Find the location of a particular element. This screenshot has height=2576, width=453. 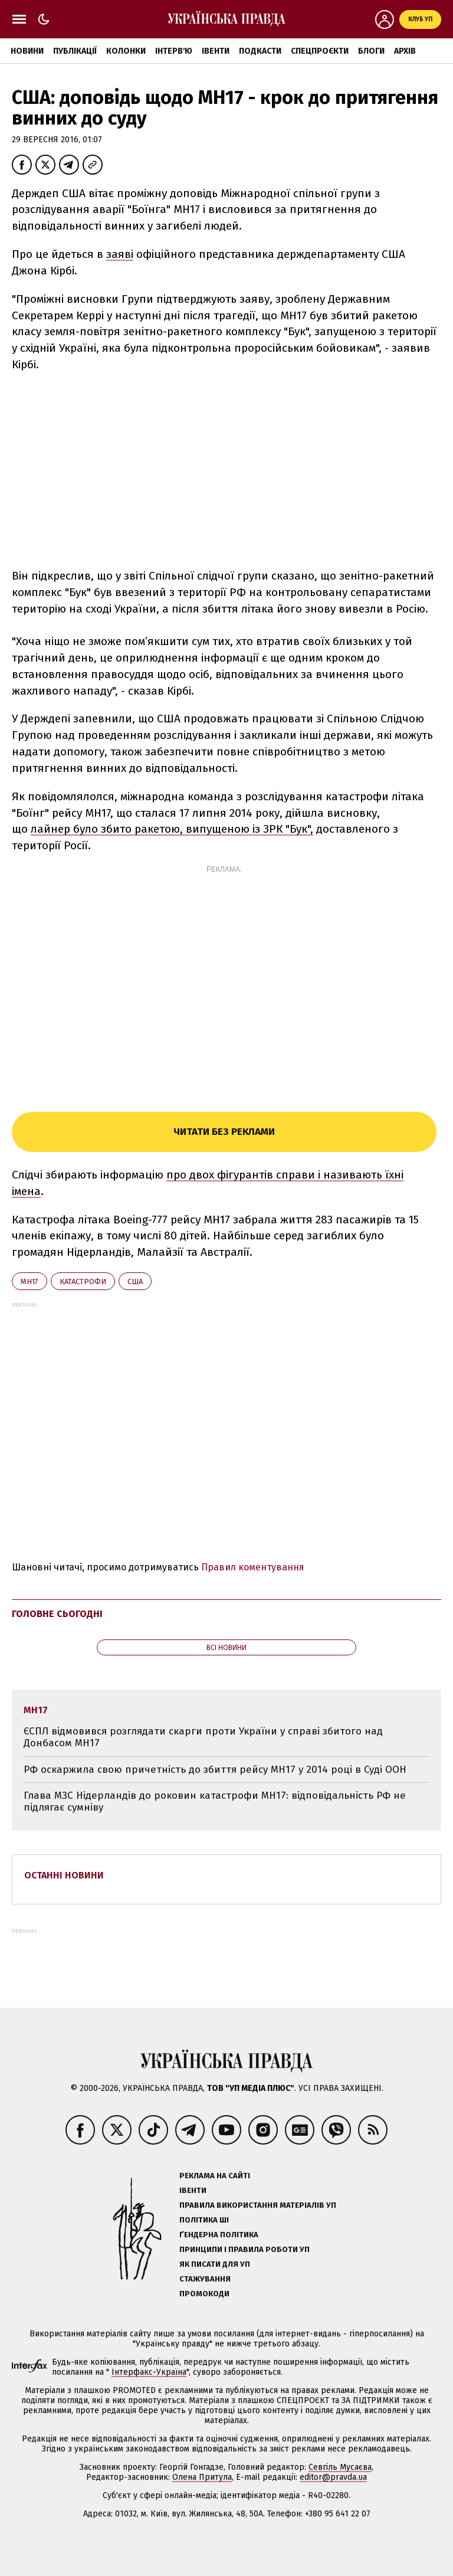

Блоги is located at coordinates (371, 51).